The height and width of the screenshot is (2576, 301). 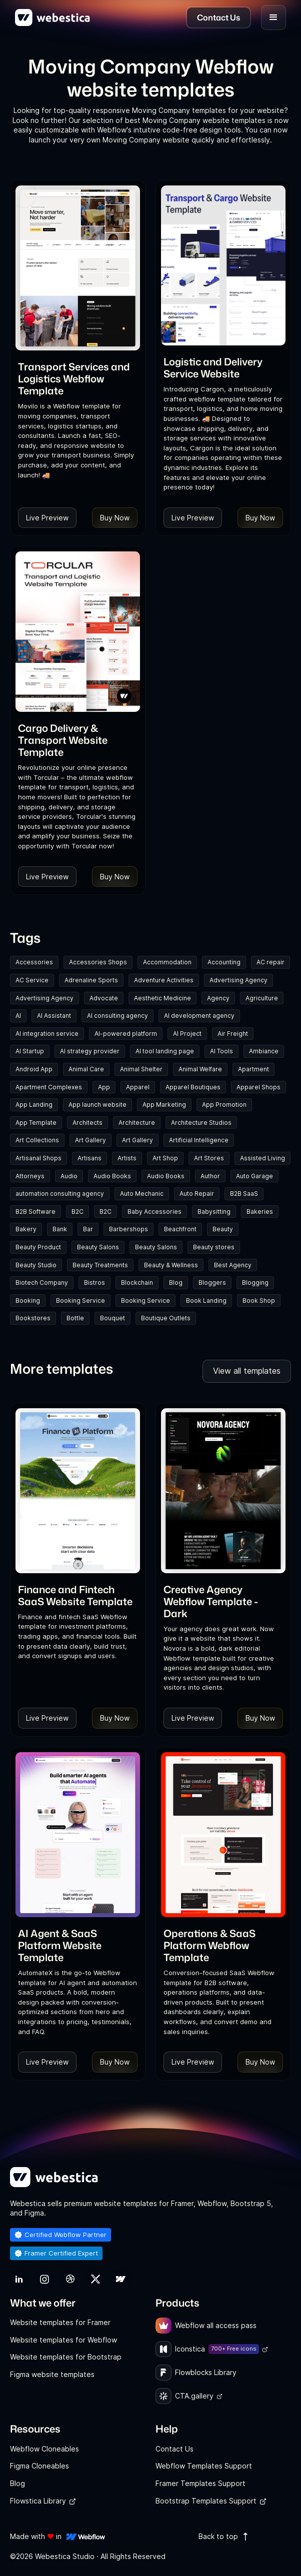 What do you see at coordinates (78, 267) in the screenshot?
I see `[Template Item]` at bounding box center [78, 267].